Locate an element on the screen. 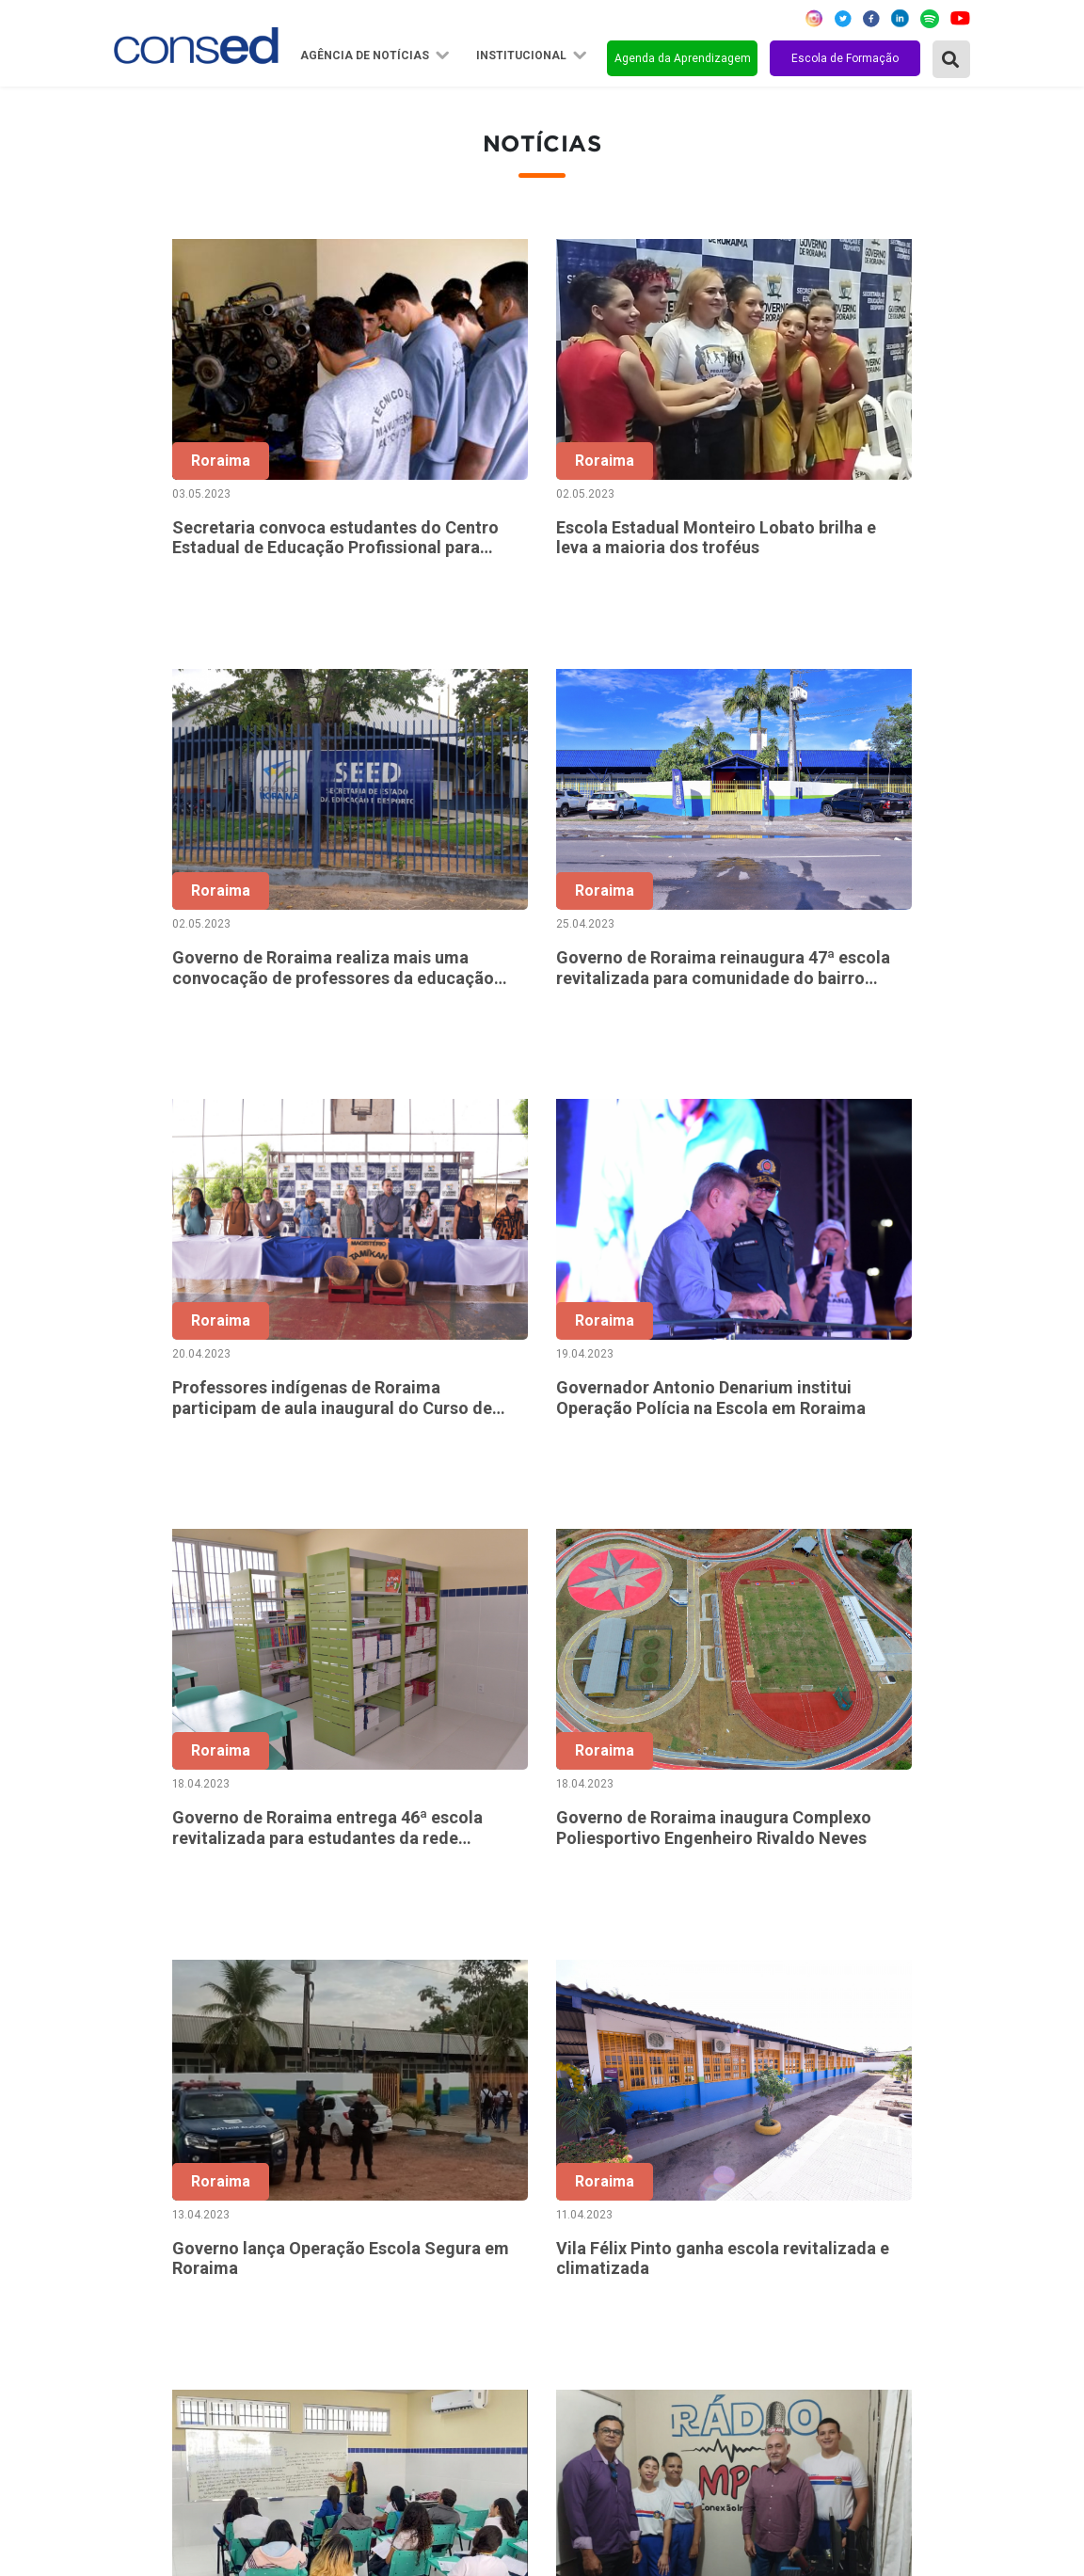 This screenshot has height=2576, width=1084. Institucional [button] is located at coordinates (522, 55).